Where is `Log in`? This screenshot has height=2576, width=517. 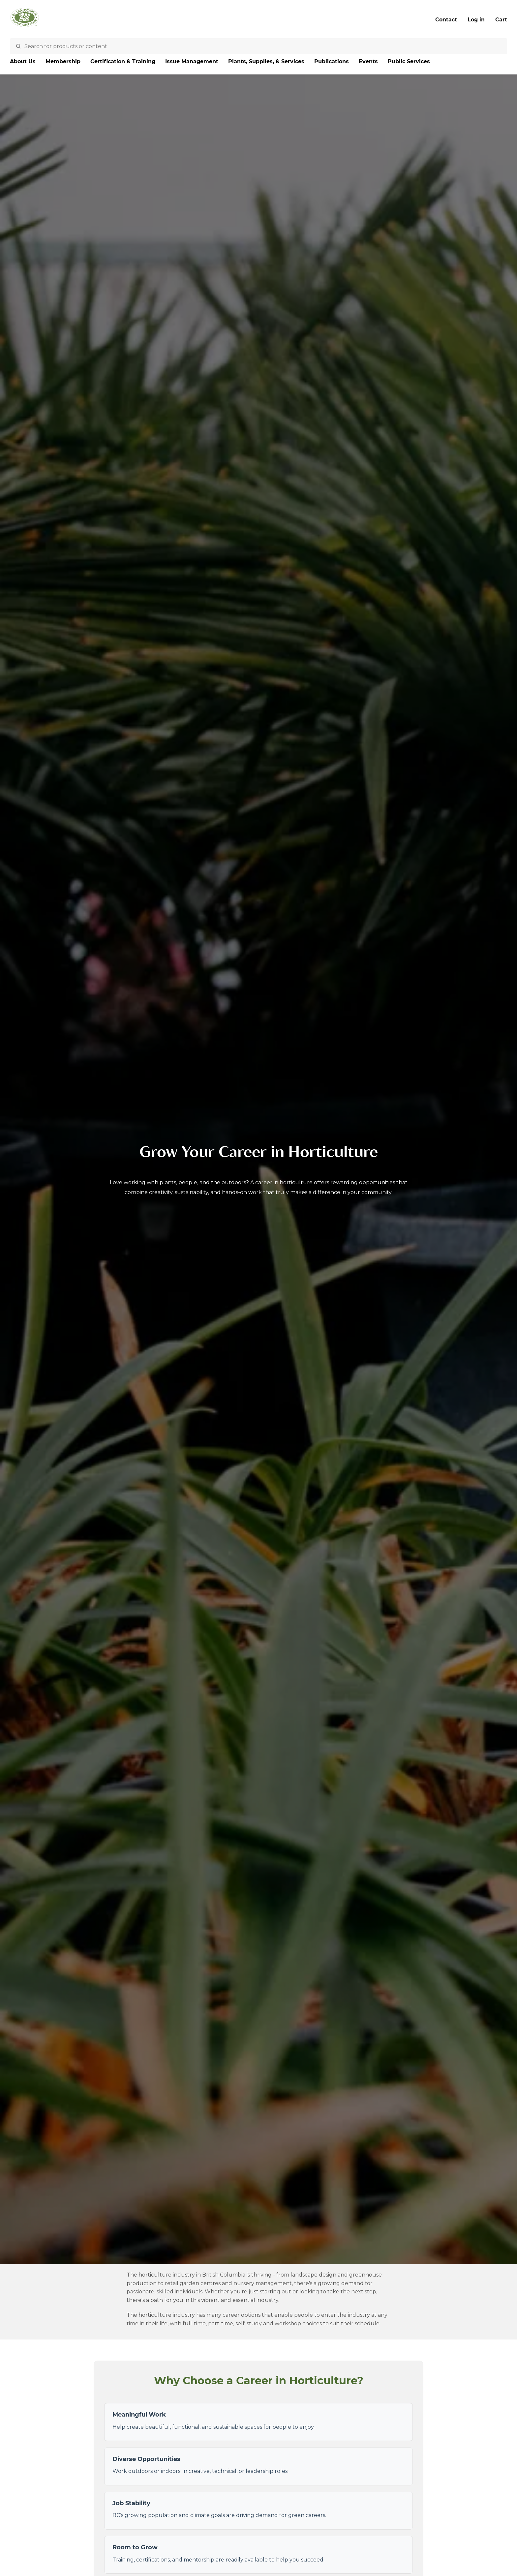 Log in is located at coordinates (476, 19).